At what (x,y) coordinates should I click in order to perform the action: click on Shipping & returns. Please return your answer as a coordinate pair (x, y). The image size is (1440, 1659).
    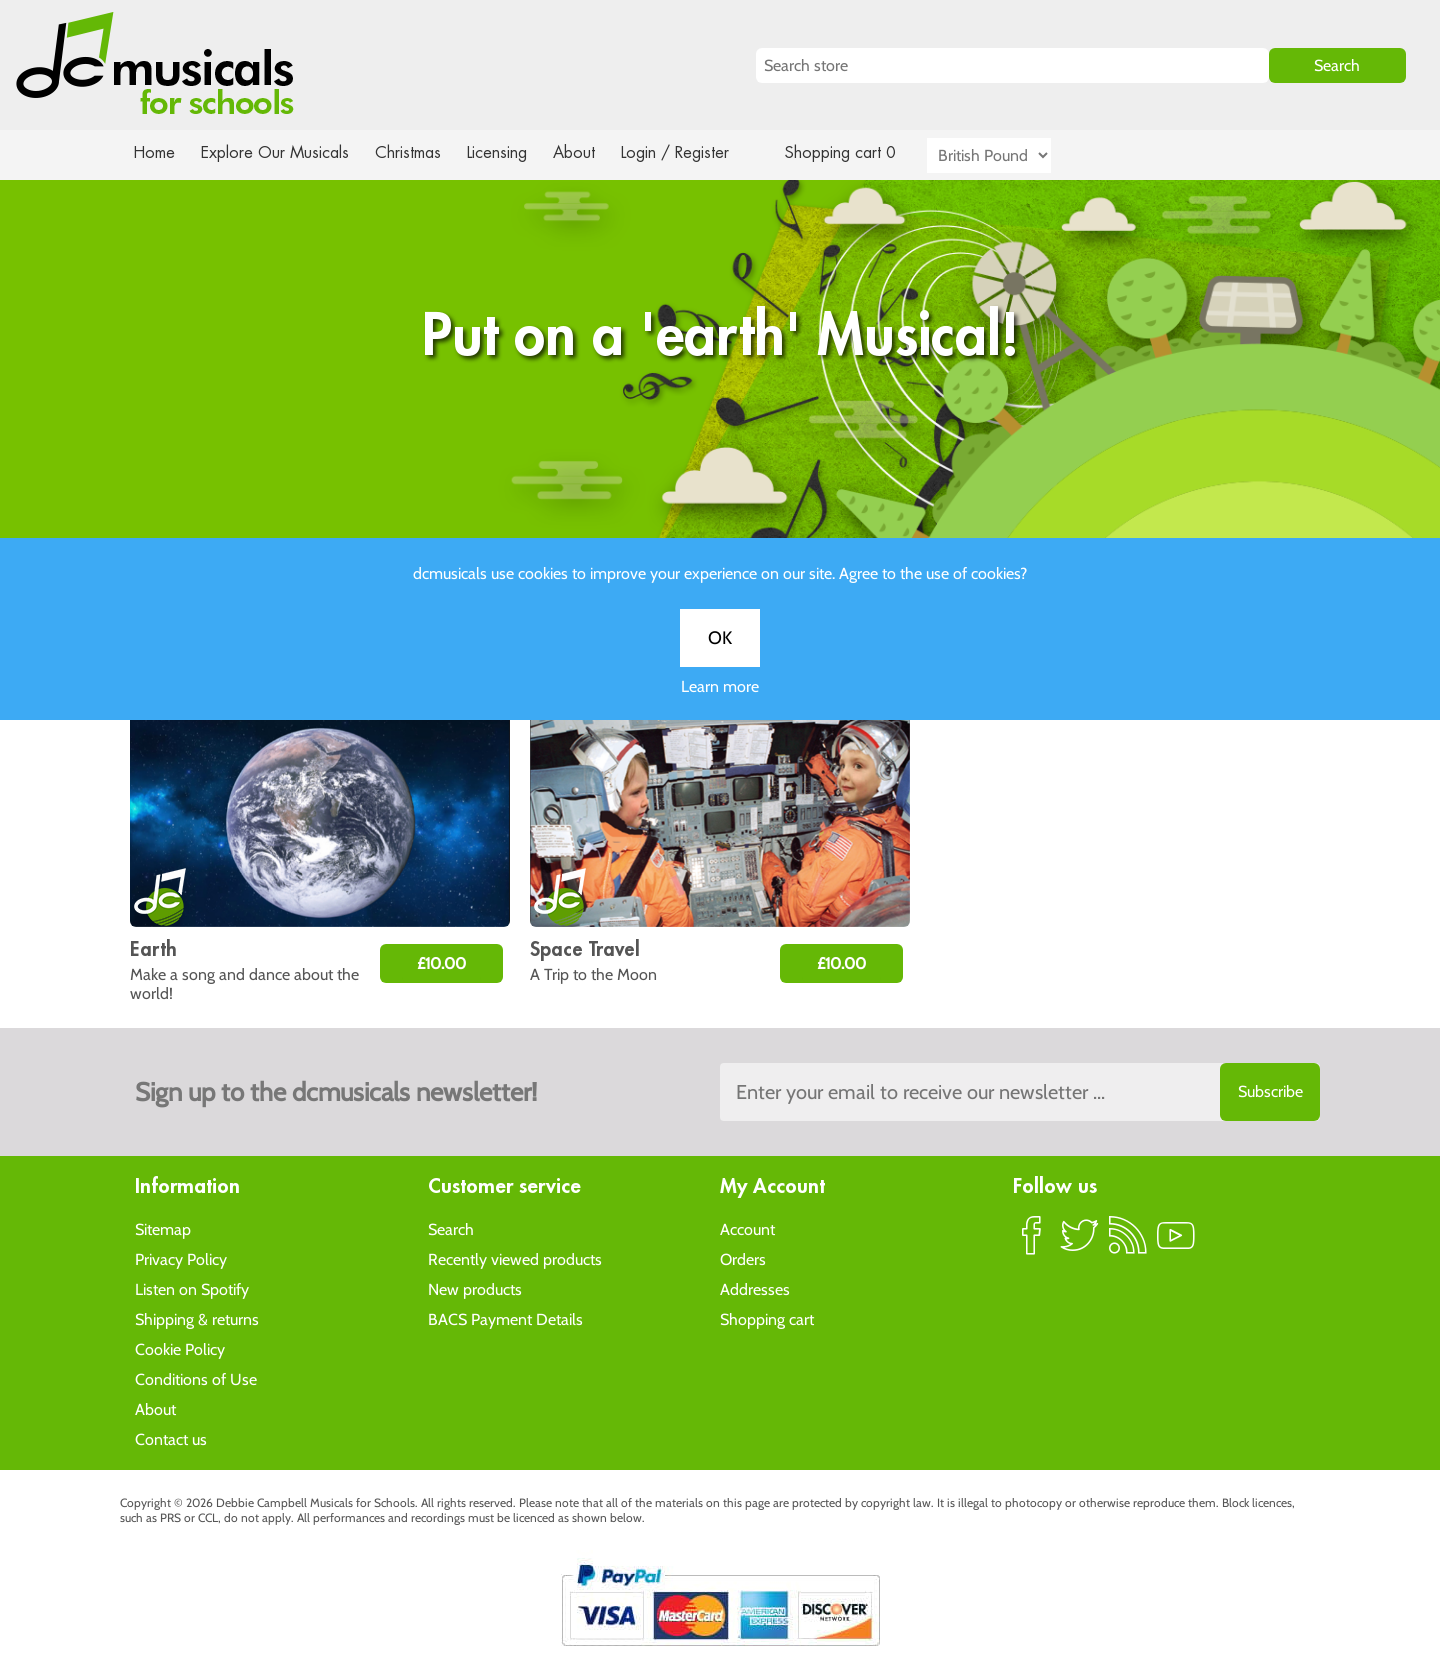
    Looking at the image, I should click on (197, 1318).